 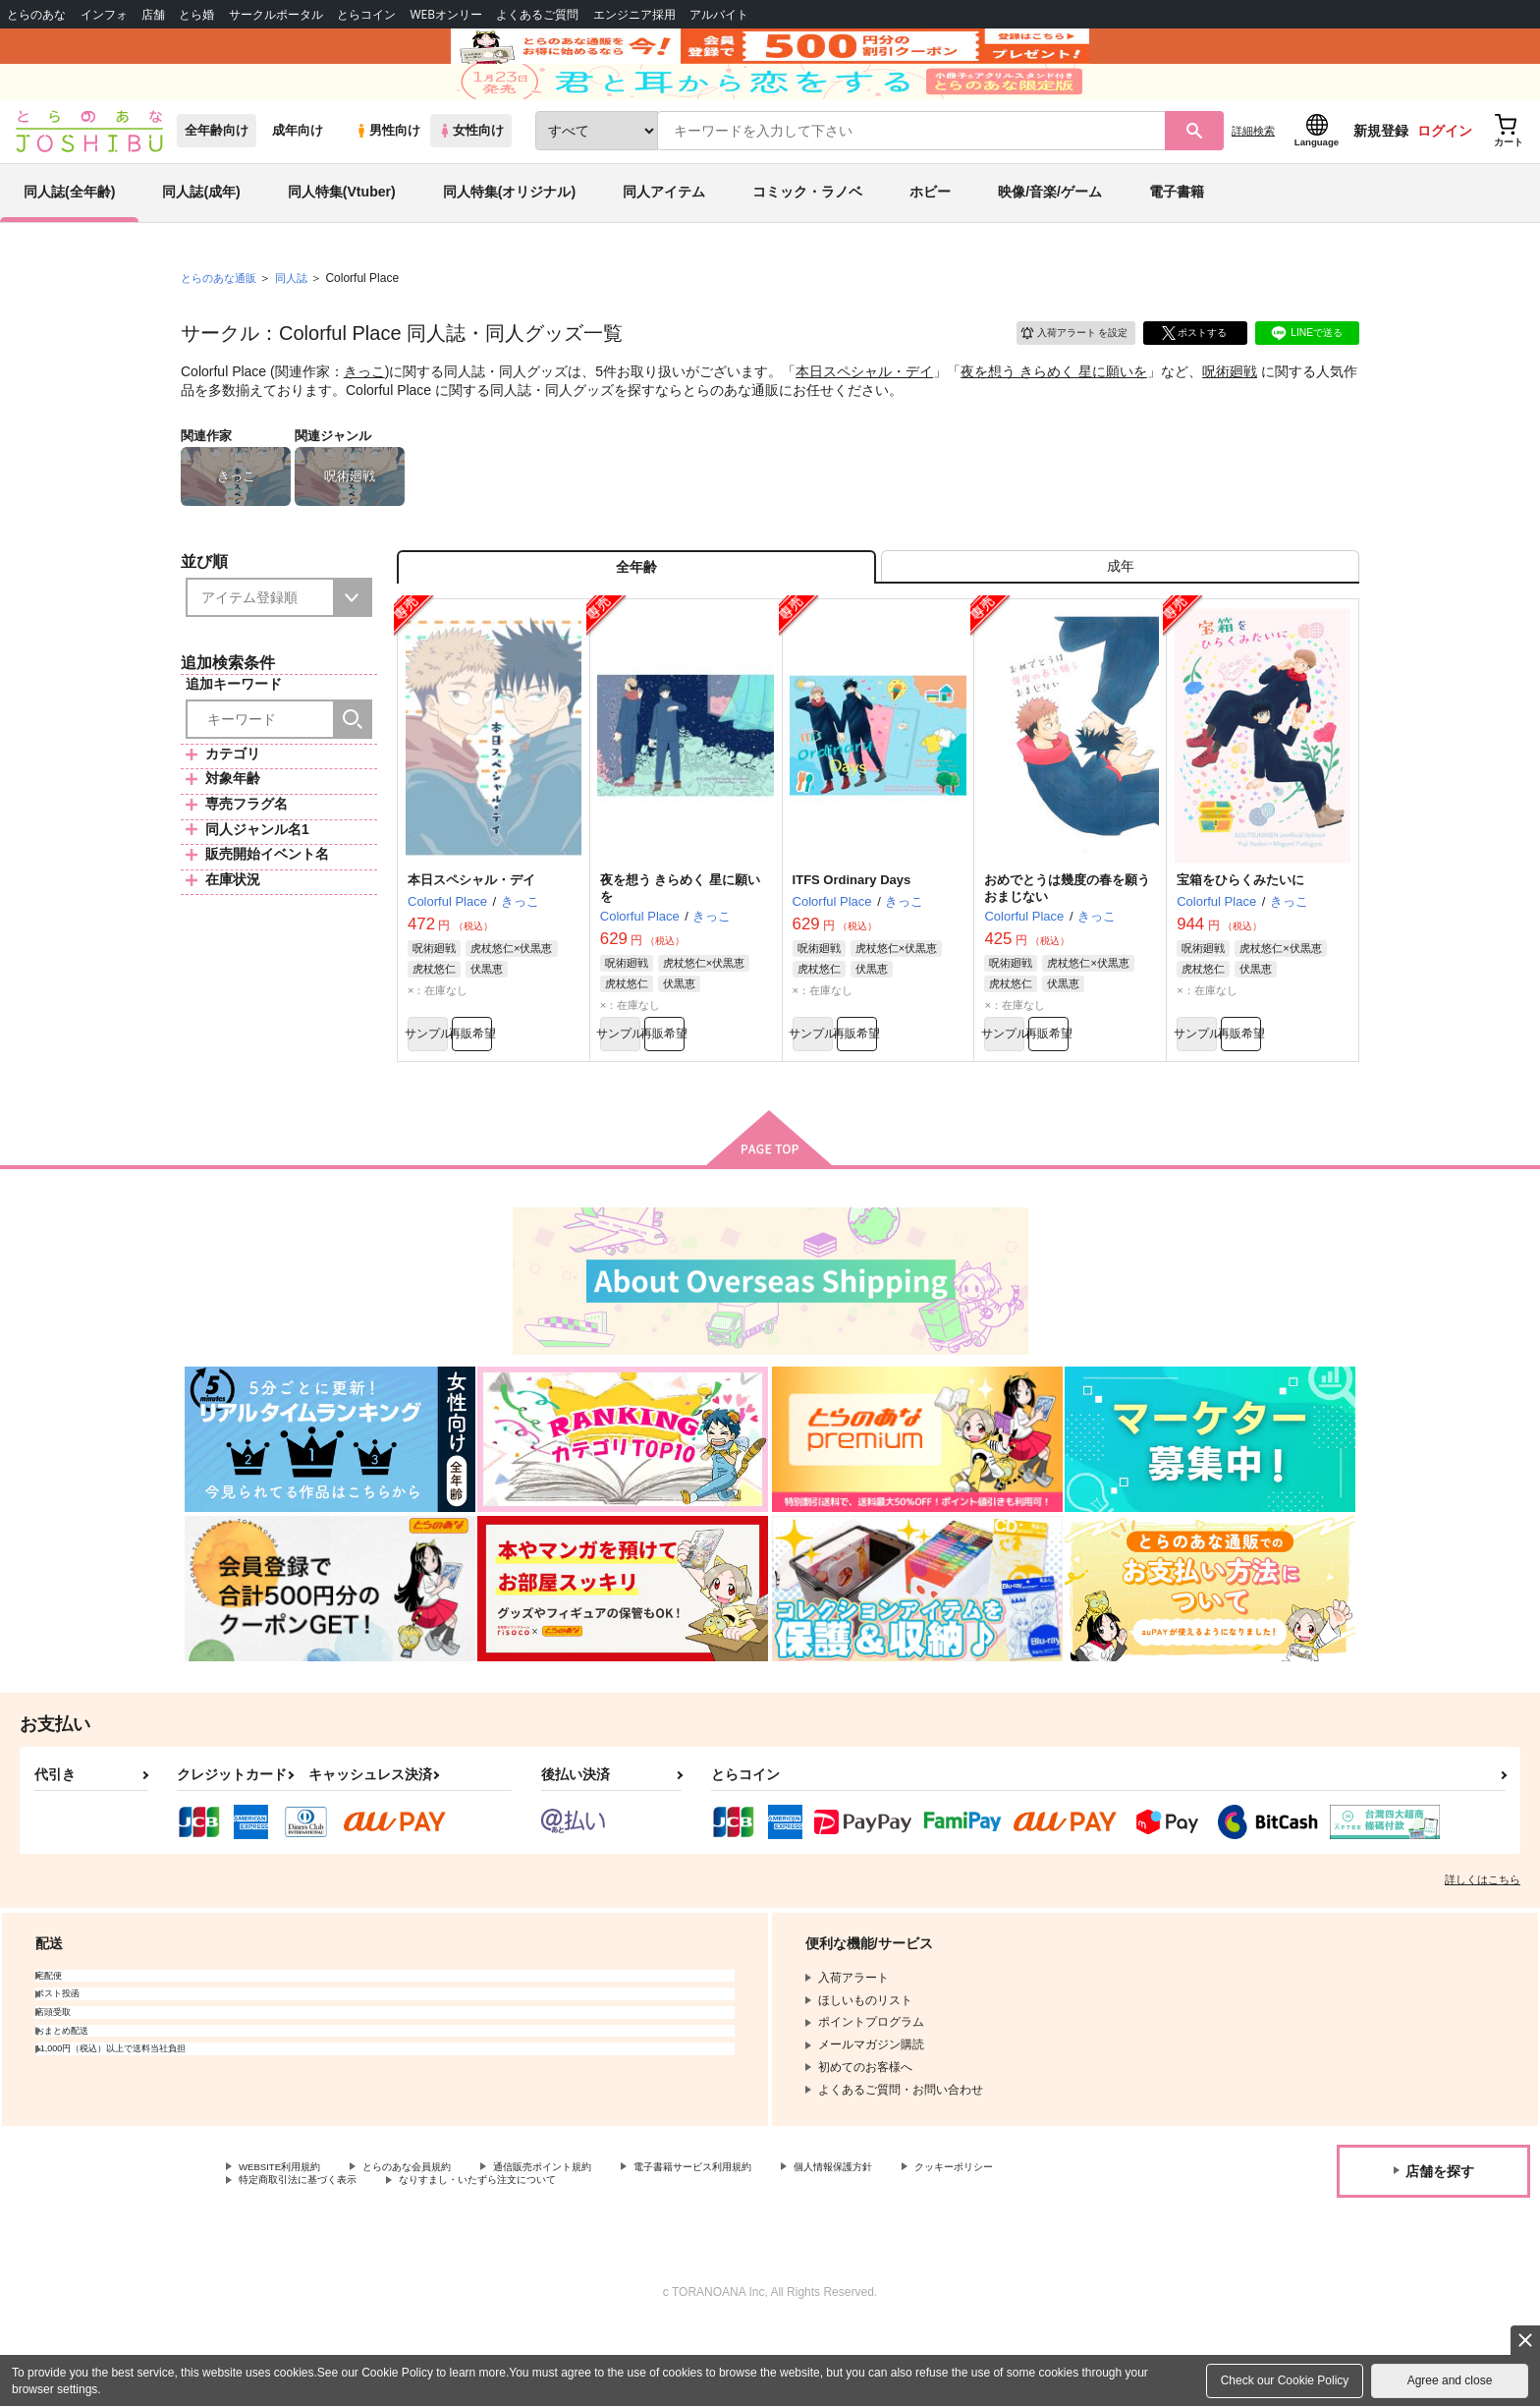 I want to click on 全年齢向け, so click(x=216, y=178).